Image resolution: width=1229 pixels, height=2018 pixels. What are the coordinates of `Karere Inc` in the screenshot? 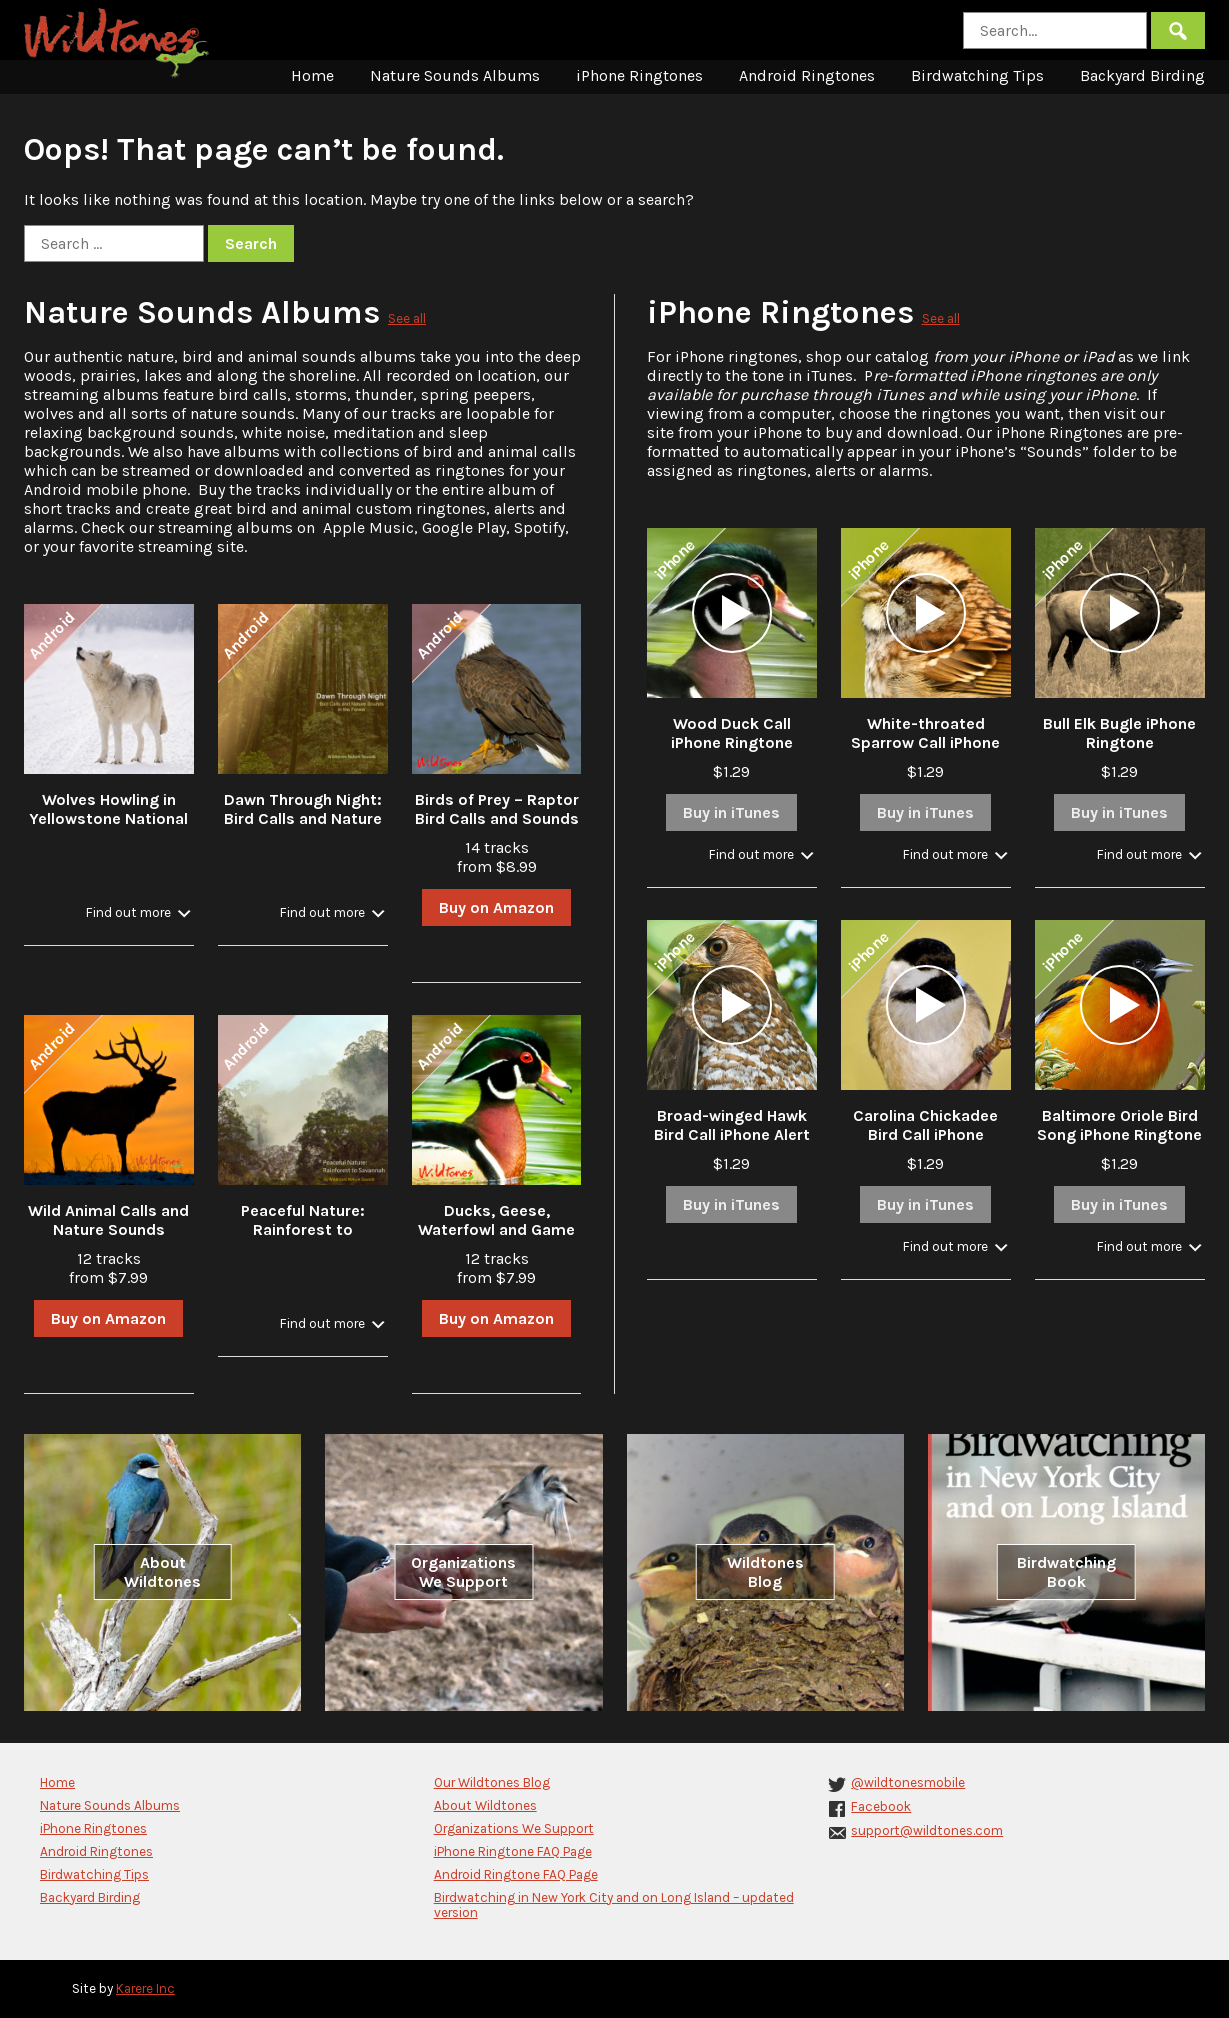 It's located at (145, 1988).